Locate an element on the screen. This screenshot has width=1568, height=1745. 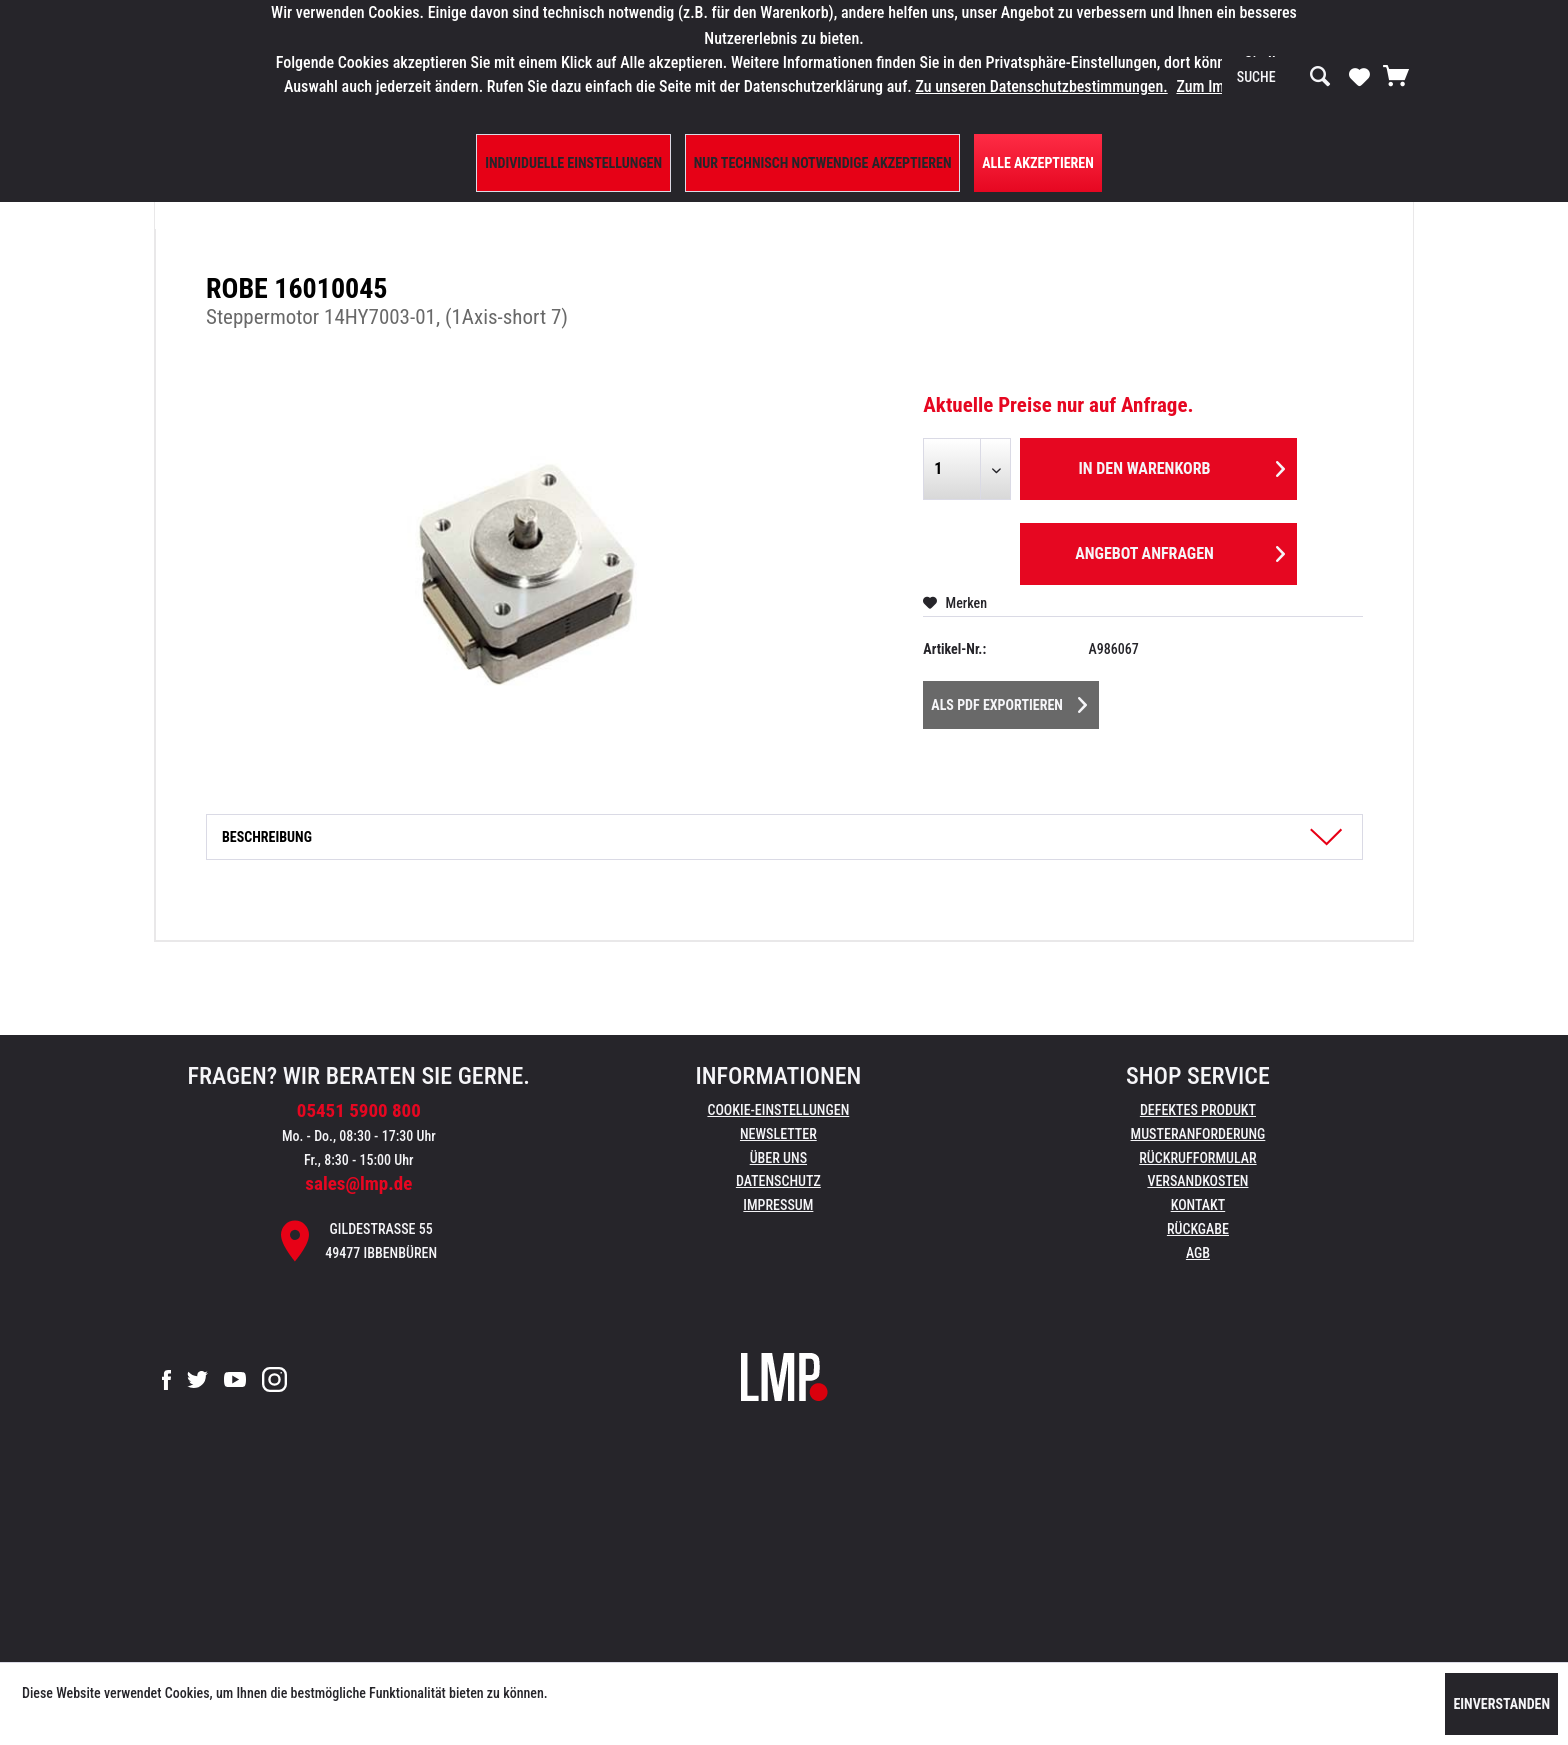
Rückrufformular is located at coordinates (1197, 1158).